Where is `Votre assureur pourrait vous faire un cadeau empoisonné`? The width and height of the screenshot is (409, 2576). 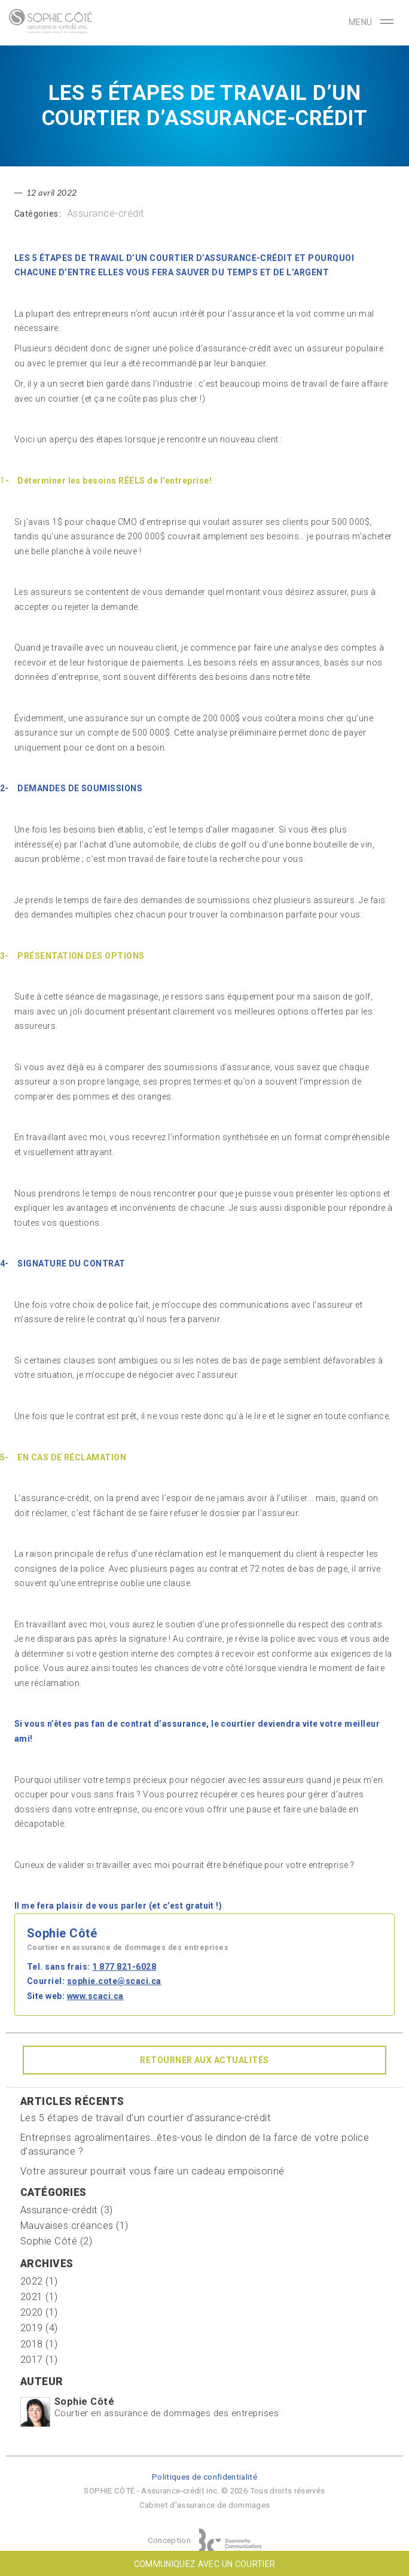
Votre assureur pourrait vous faire un cadeau empoisonné is located at coordinates (152, 2171).